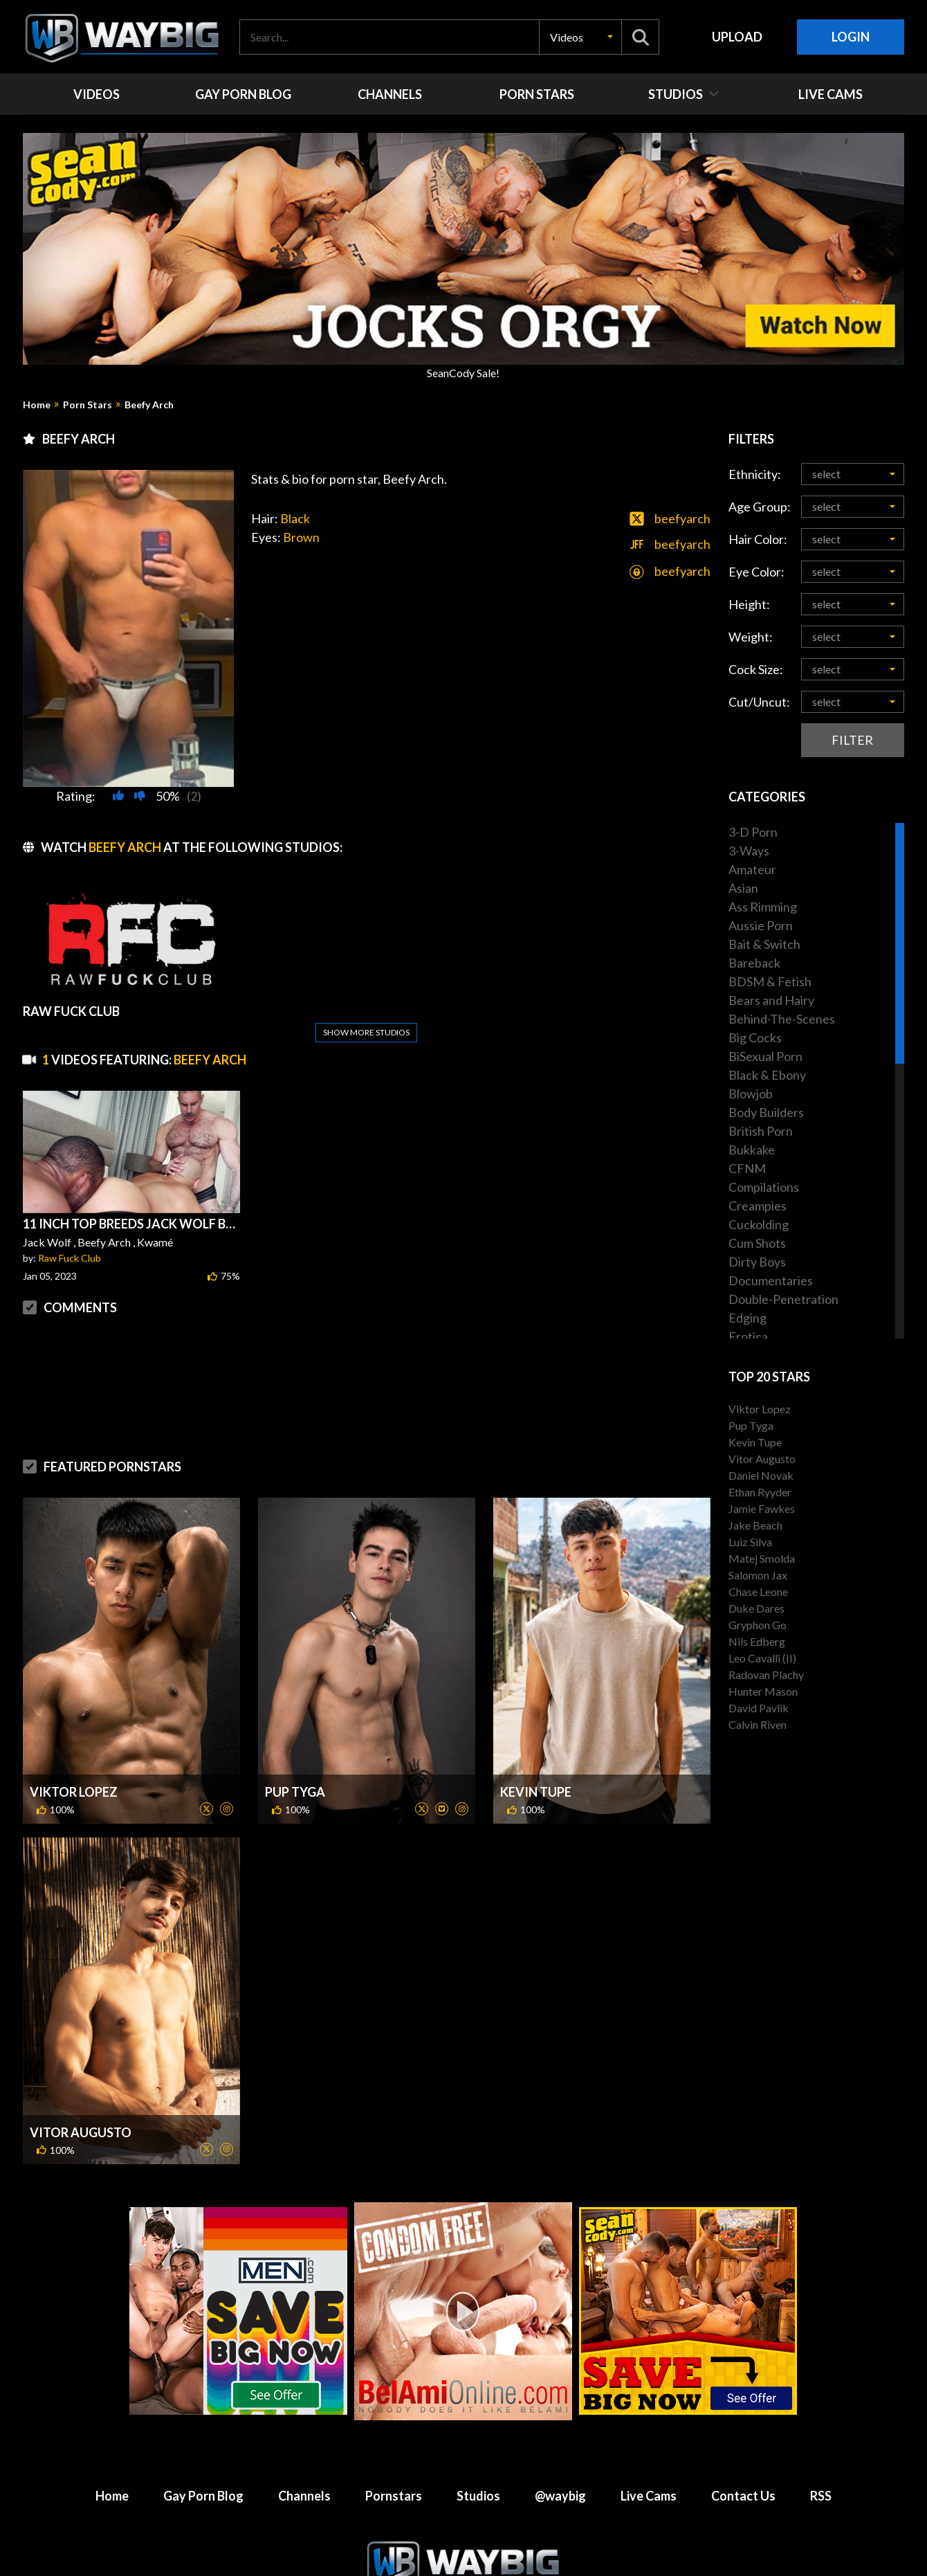 Image resolution: width=927 pixels, height=2576 pixels. What do you see at coordinates (852, 739) in the screenshot?
I see `Filter` at bounding box center [852, 739].